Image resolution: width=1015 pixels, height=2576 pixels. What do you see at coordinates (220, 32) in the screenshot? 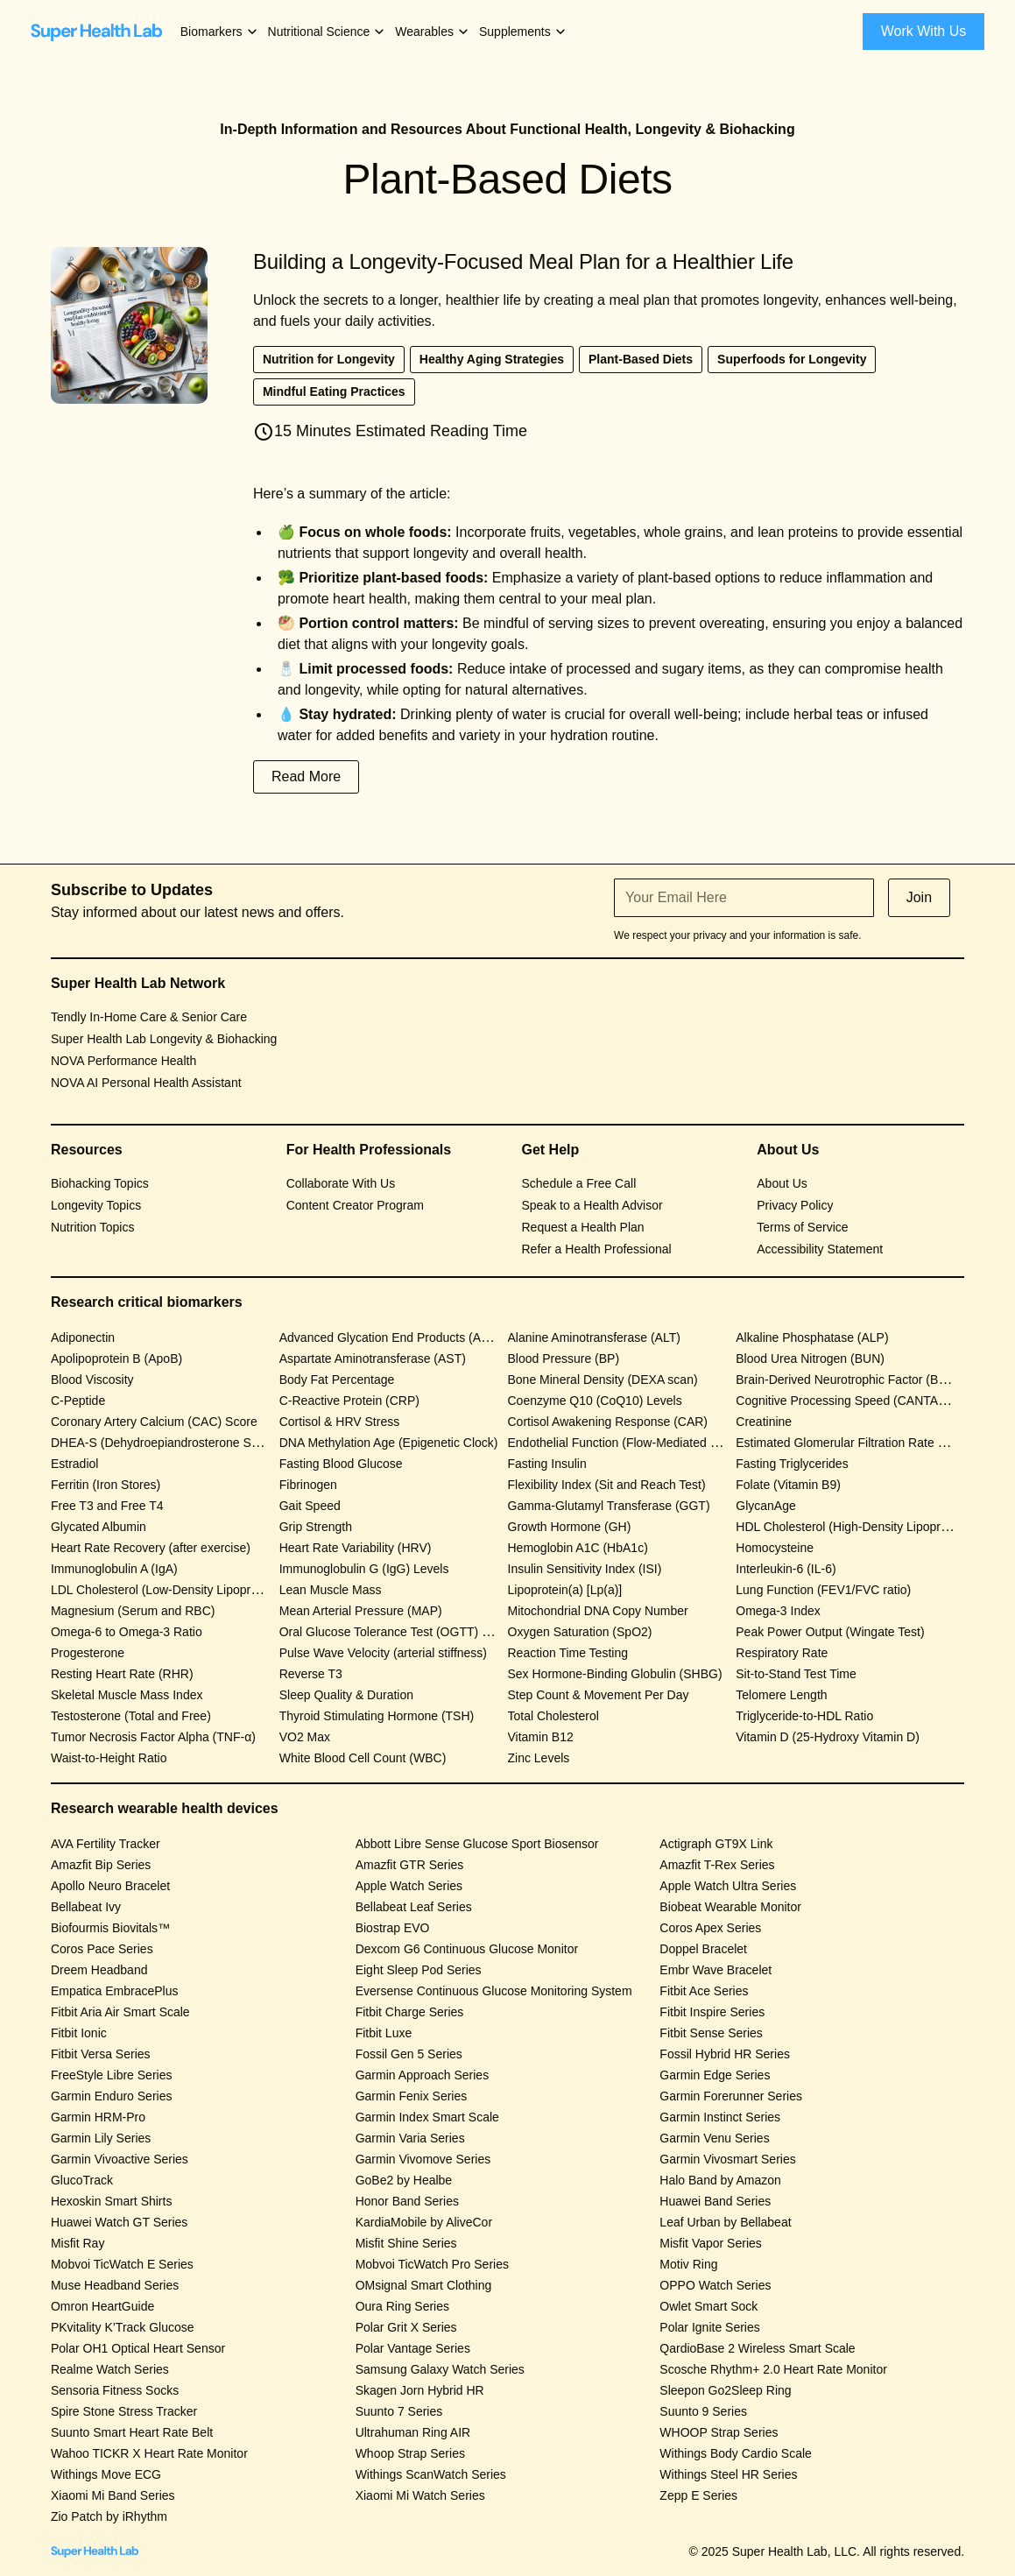
I see `[button]` at bounding box center [220, 32].